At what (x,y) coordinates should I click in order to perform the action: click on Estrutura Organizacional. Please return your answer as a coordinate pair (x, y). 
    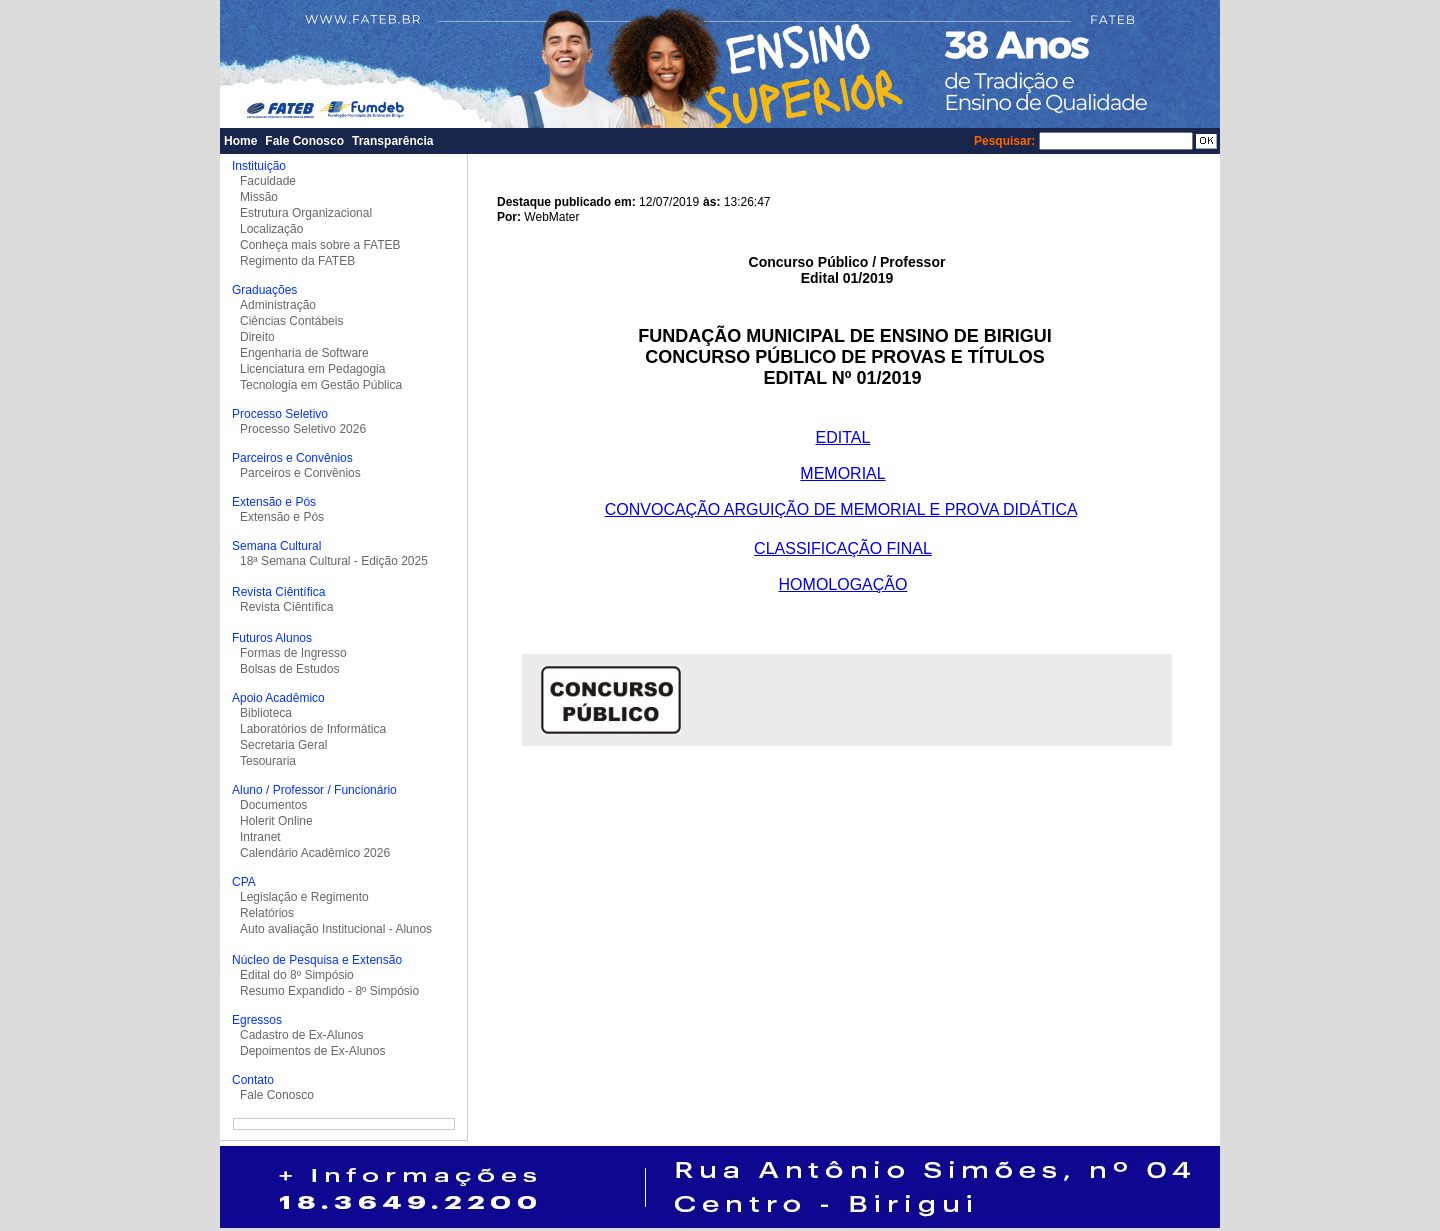
    Looking at the image, I should click on (306, 213).